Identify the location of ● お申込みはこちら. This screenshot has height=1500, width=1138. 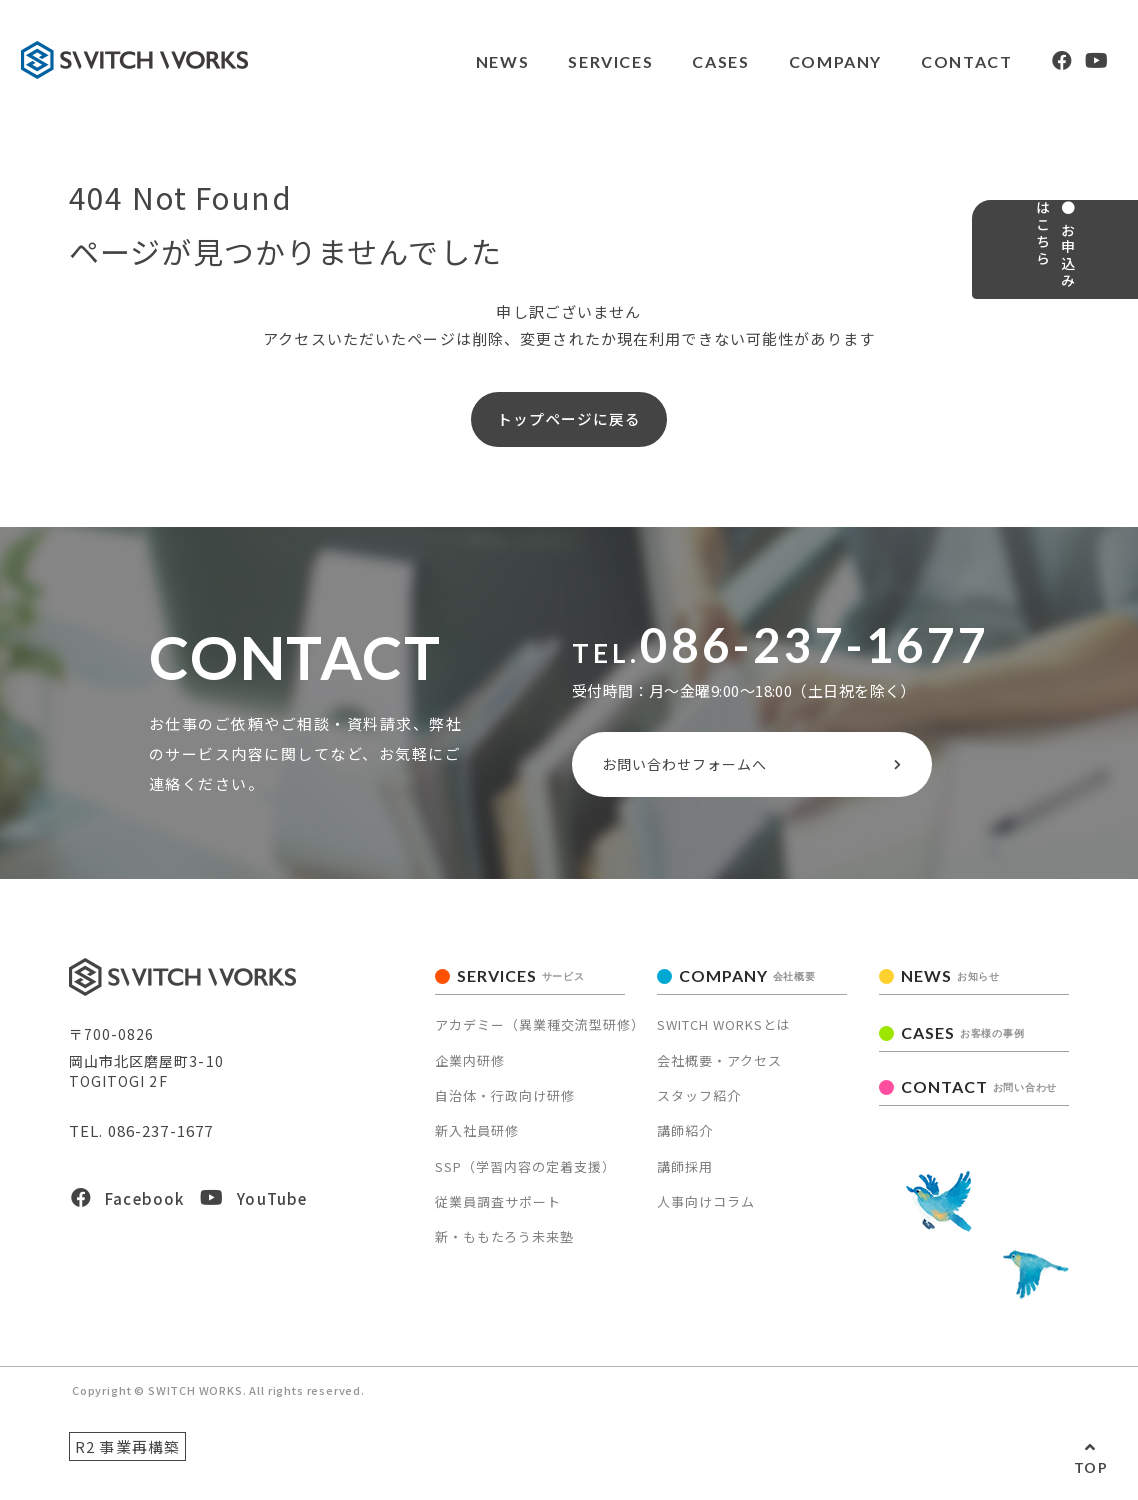
(1106, 305).